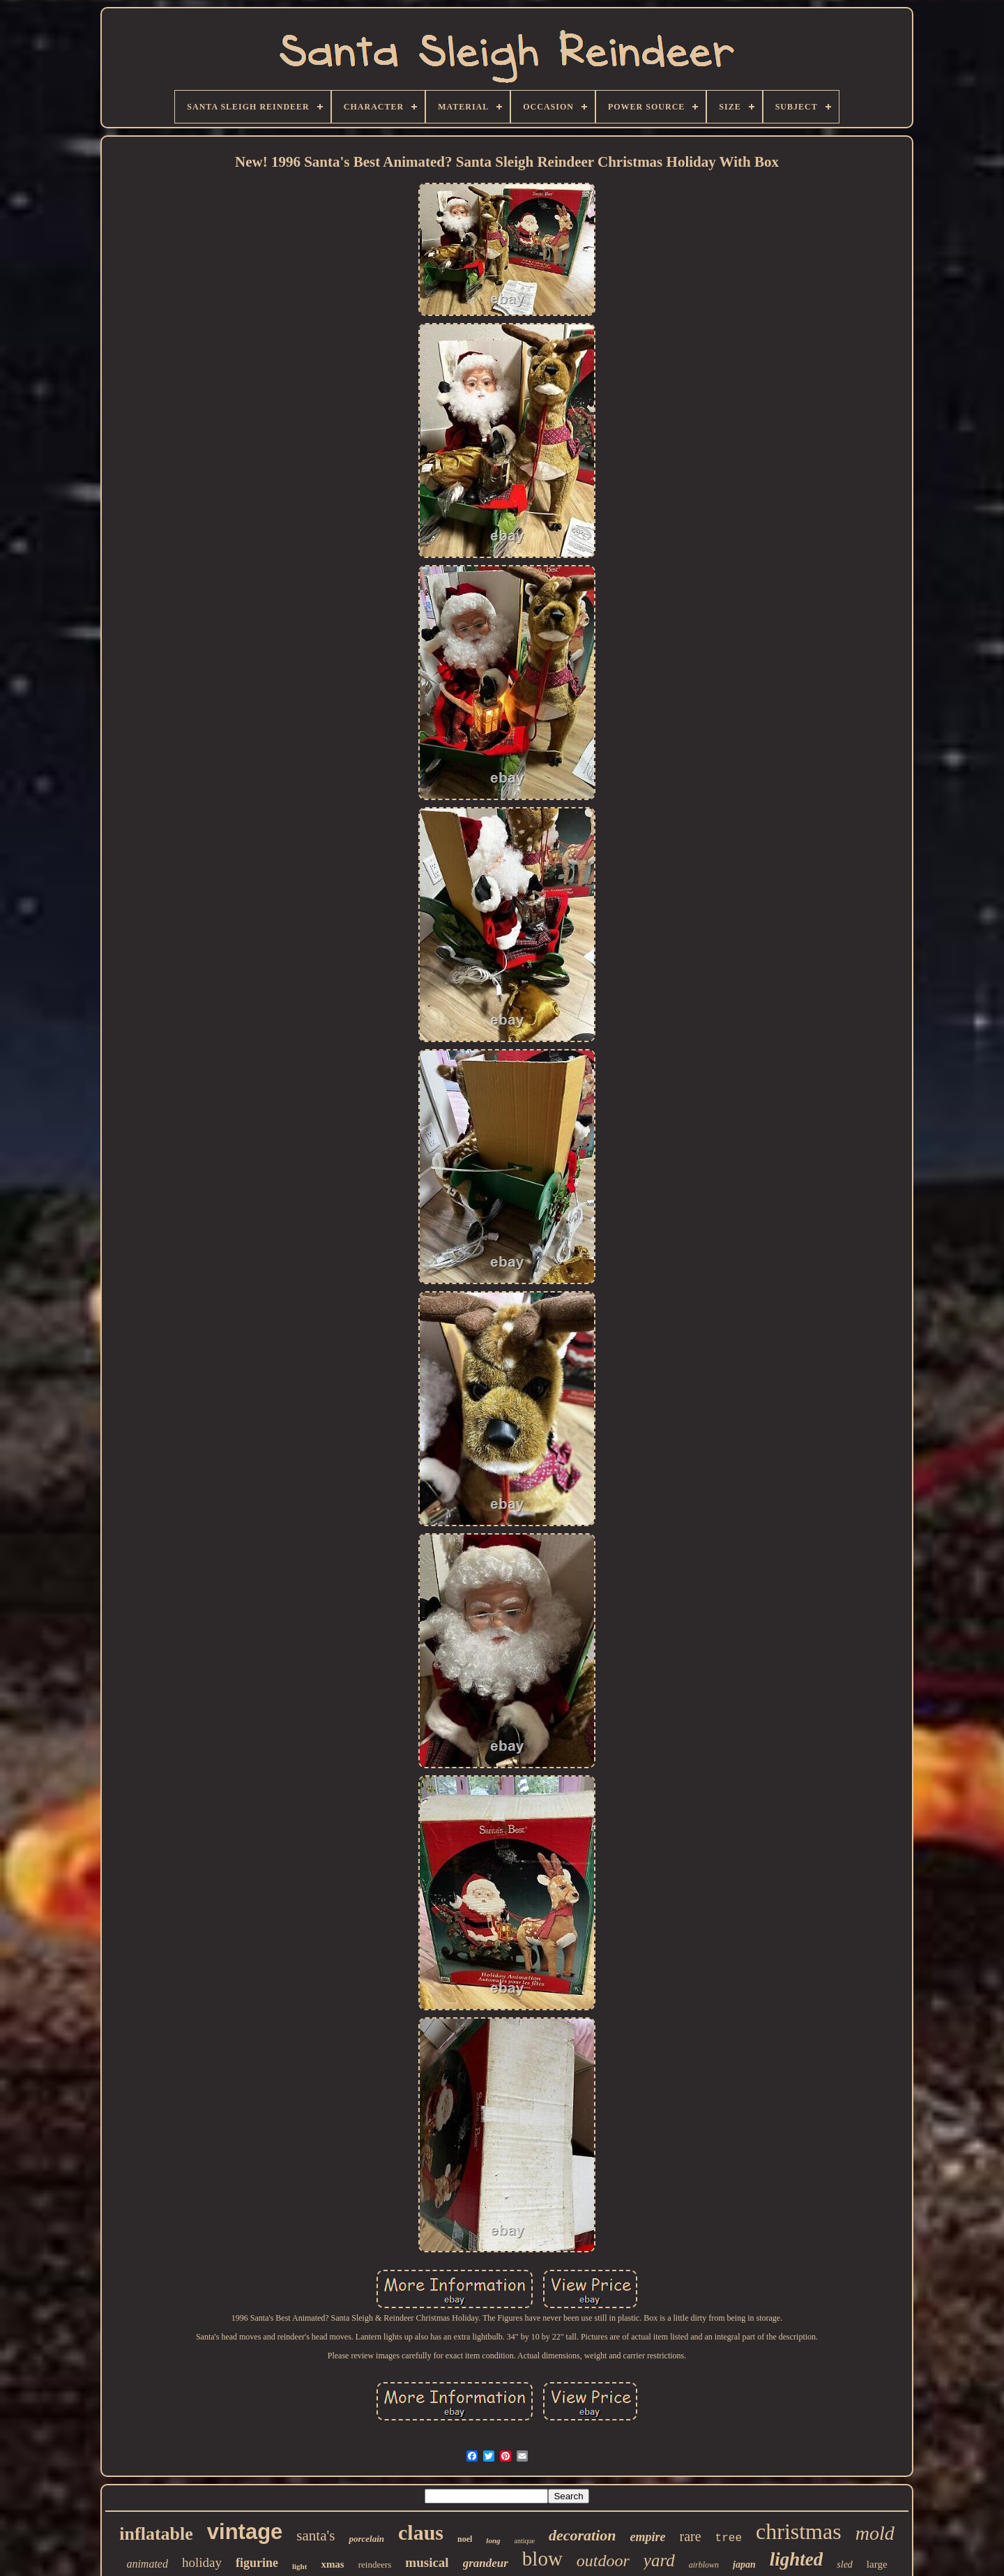 The image size is (1004, 2576). Describe the element at coordinates (366, 2538) in the screenshot. I see `porcelain` at that location.